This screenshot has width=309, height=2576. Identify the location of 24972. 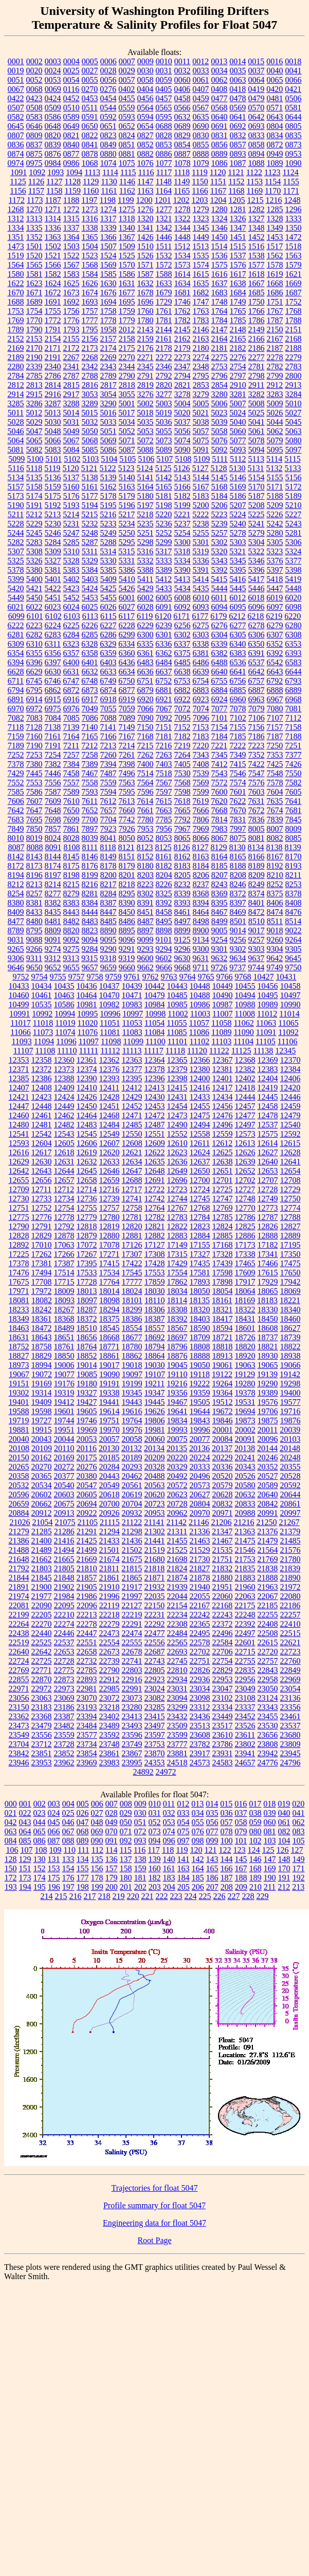
(166, 1772).